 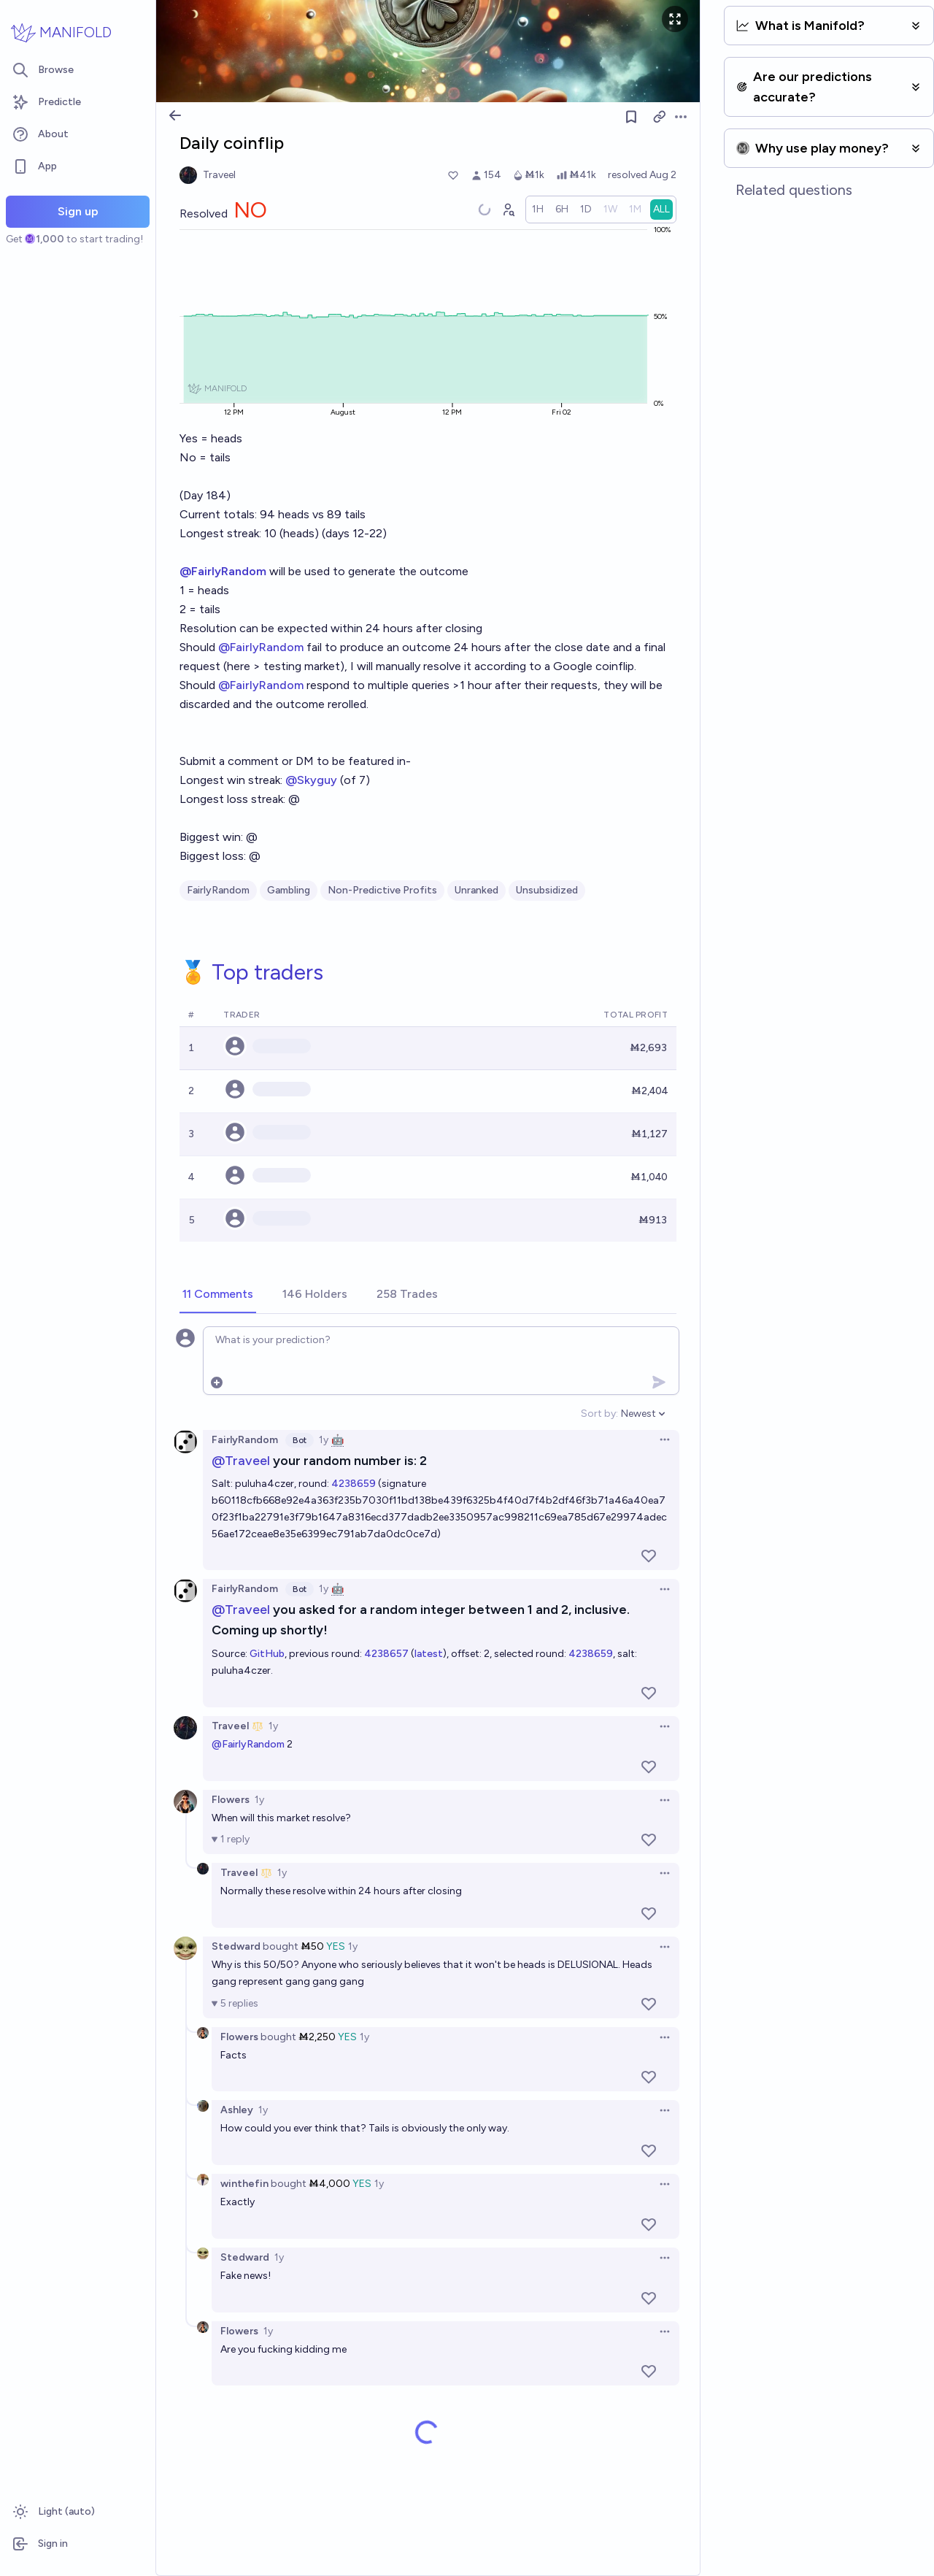 What do you see at coordinates (386, 1654) in the screenshot?
I see `4238657` at bounding box center [386, 1654].